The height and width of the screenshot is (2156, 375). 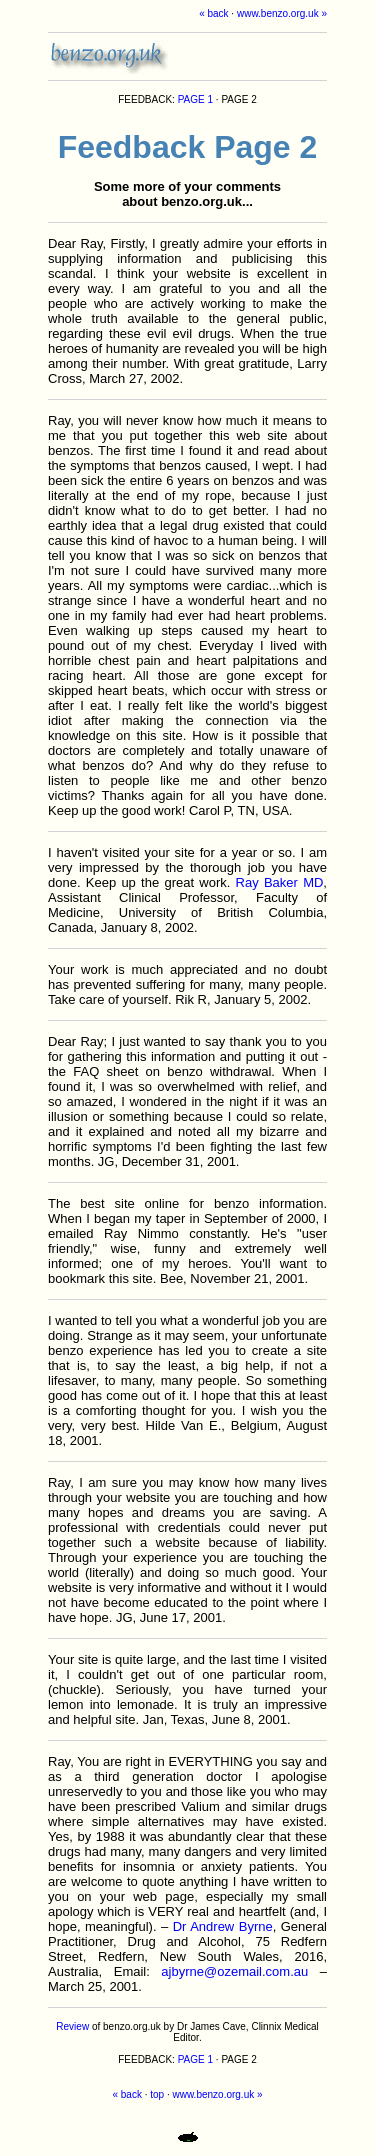 I want to click on Dr Andrew Byrne, so click(x=223, y=1926).